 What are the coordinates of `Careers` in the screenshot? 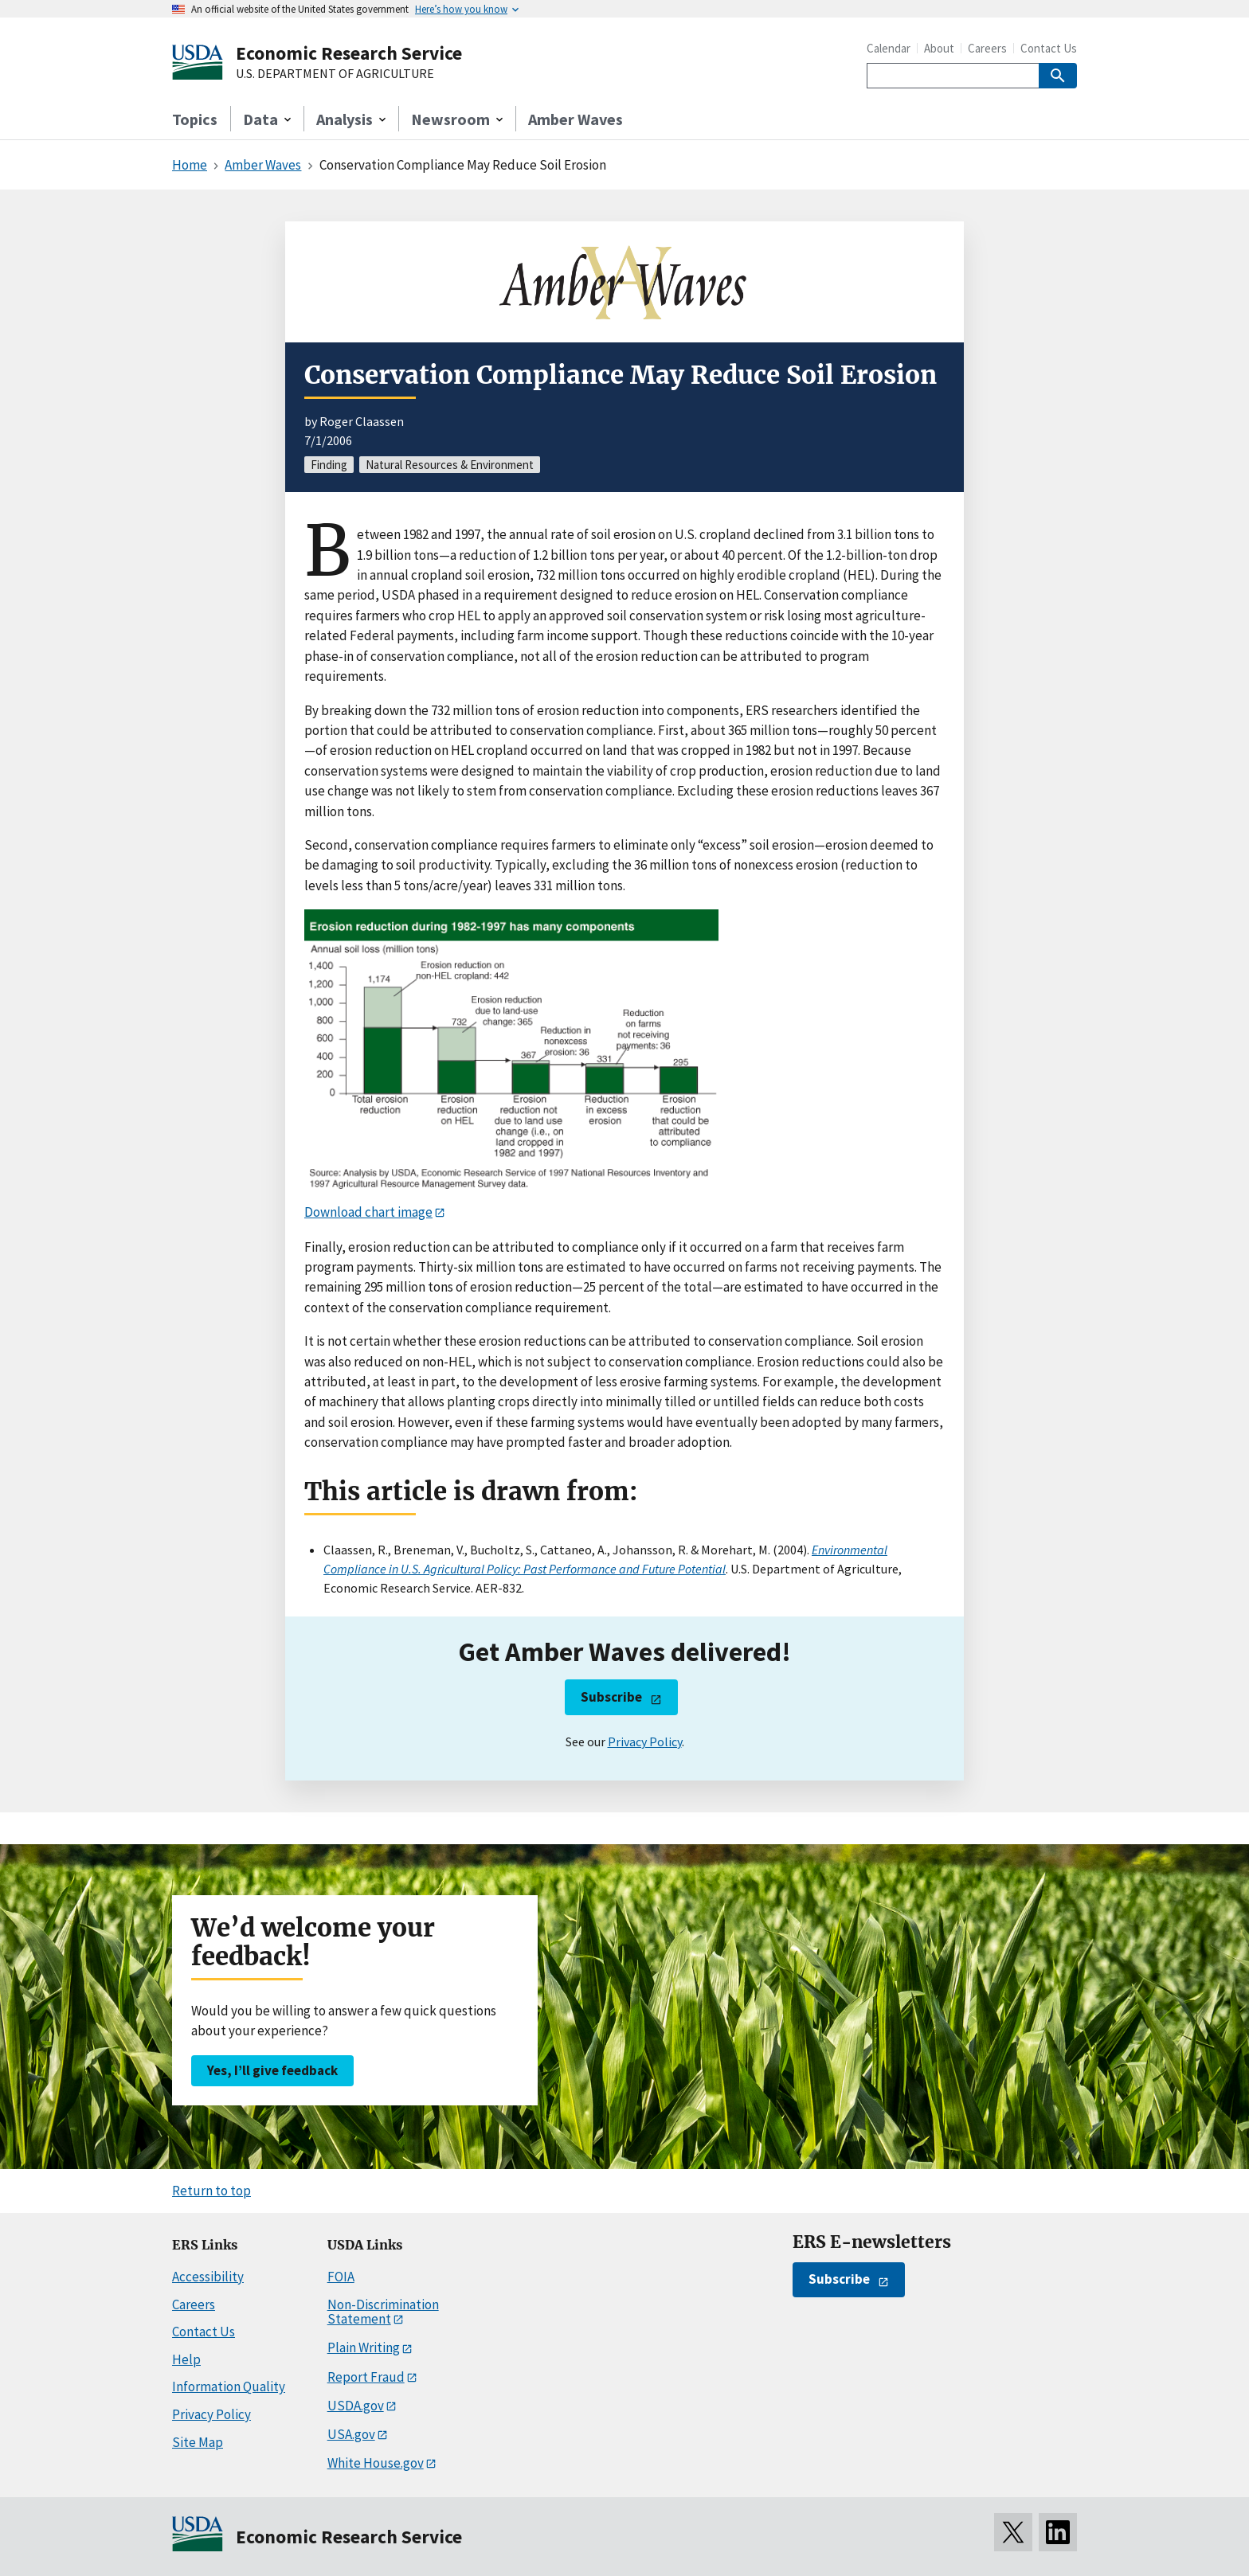 It's located at (987, 48).